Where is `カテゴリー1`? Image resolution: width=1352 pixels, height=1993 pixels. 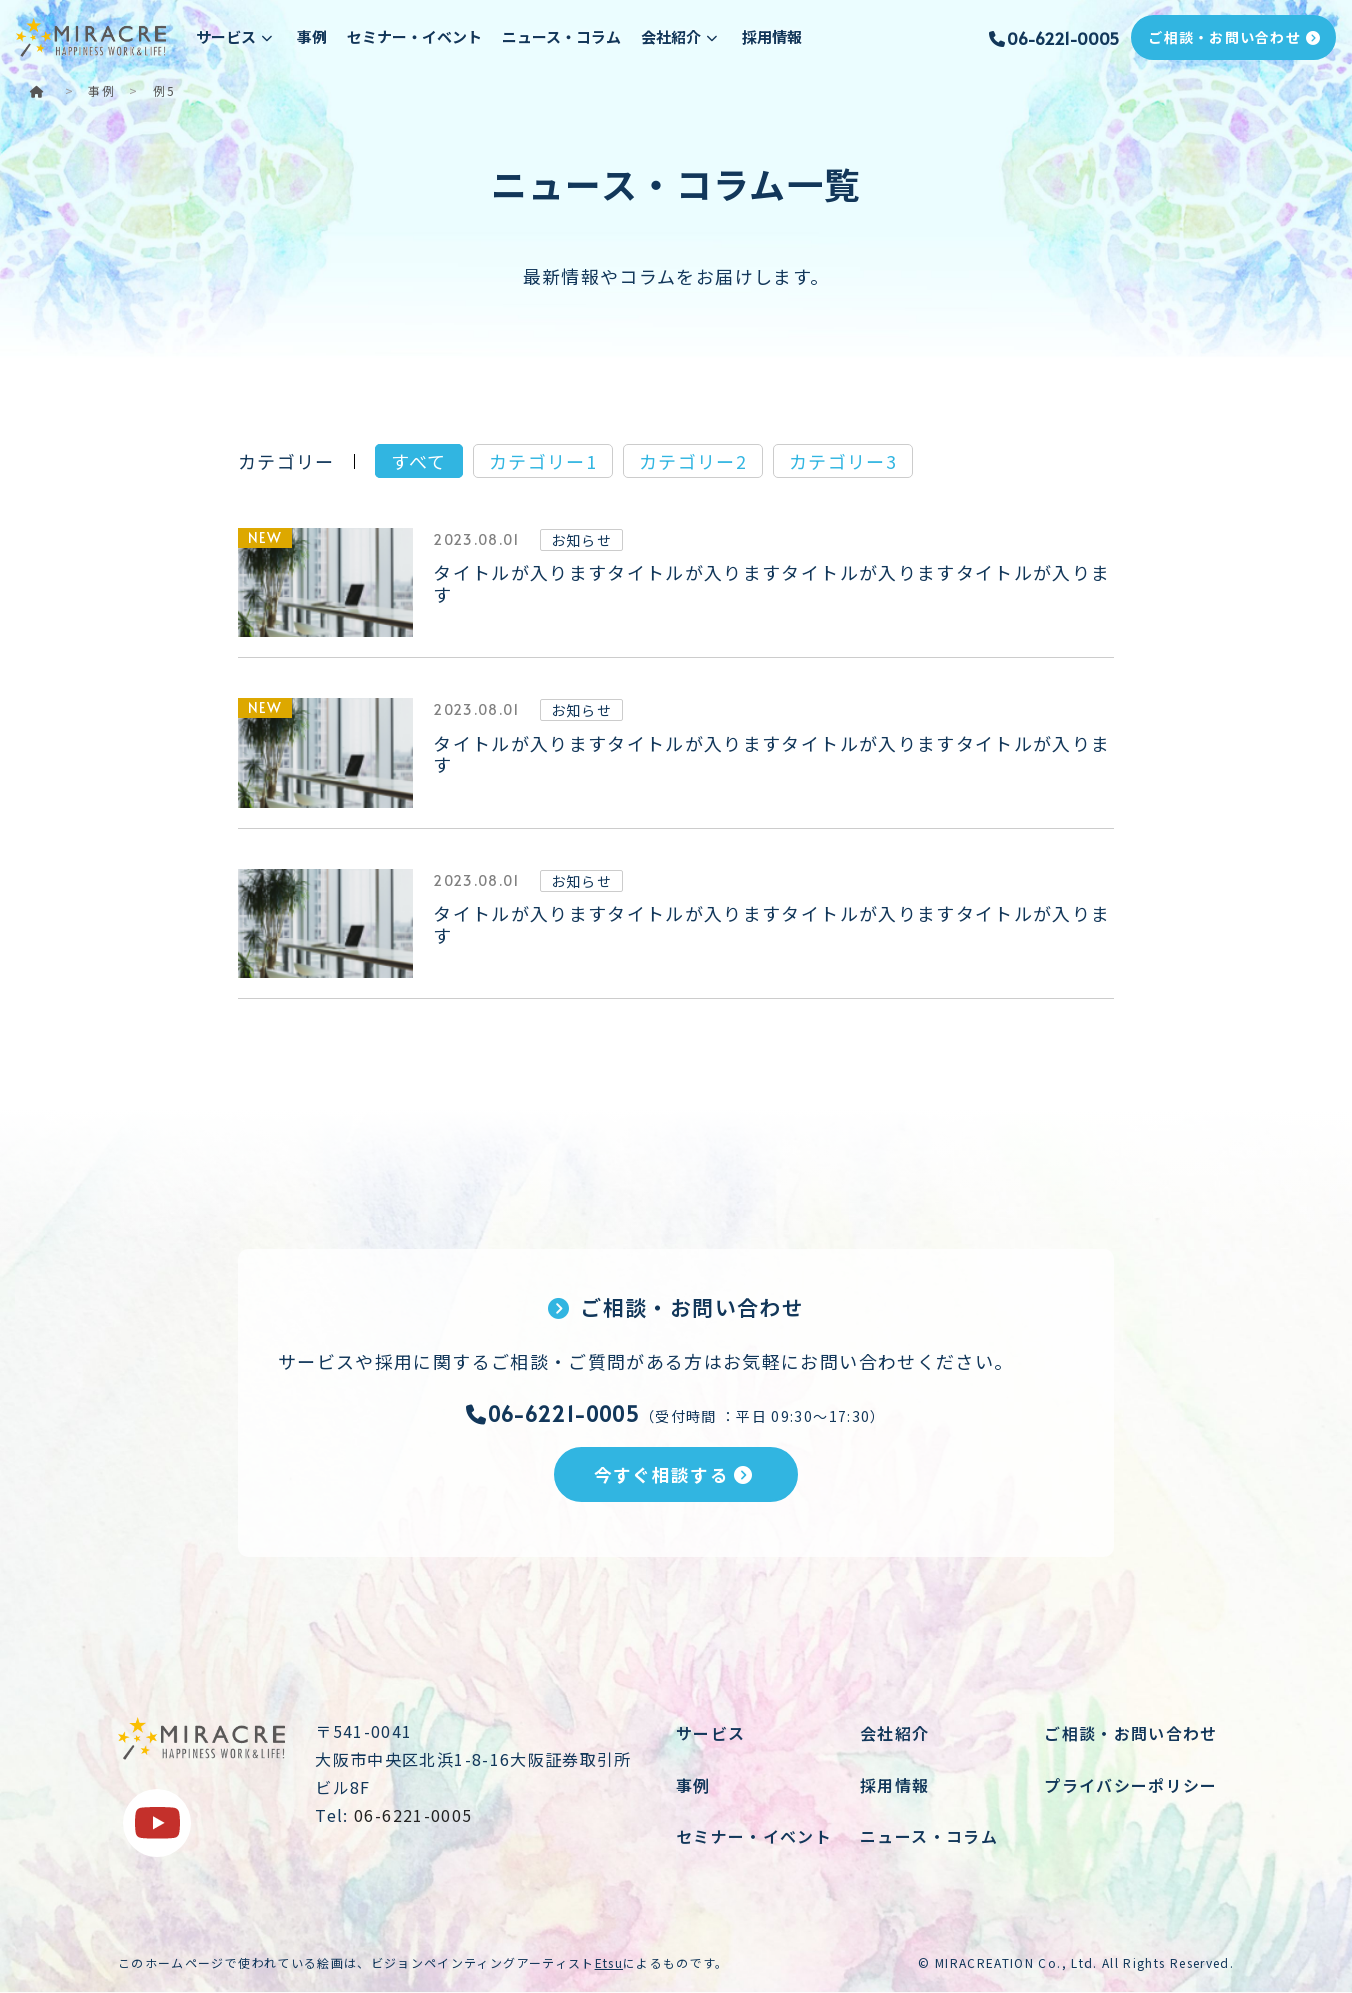
カテゴリー1 is located at coordinates (543, 461).